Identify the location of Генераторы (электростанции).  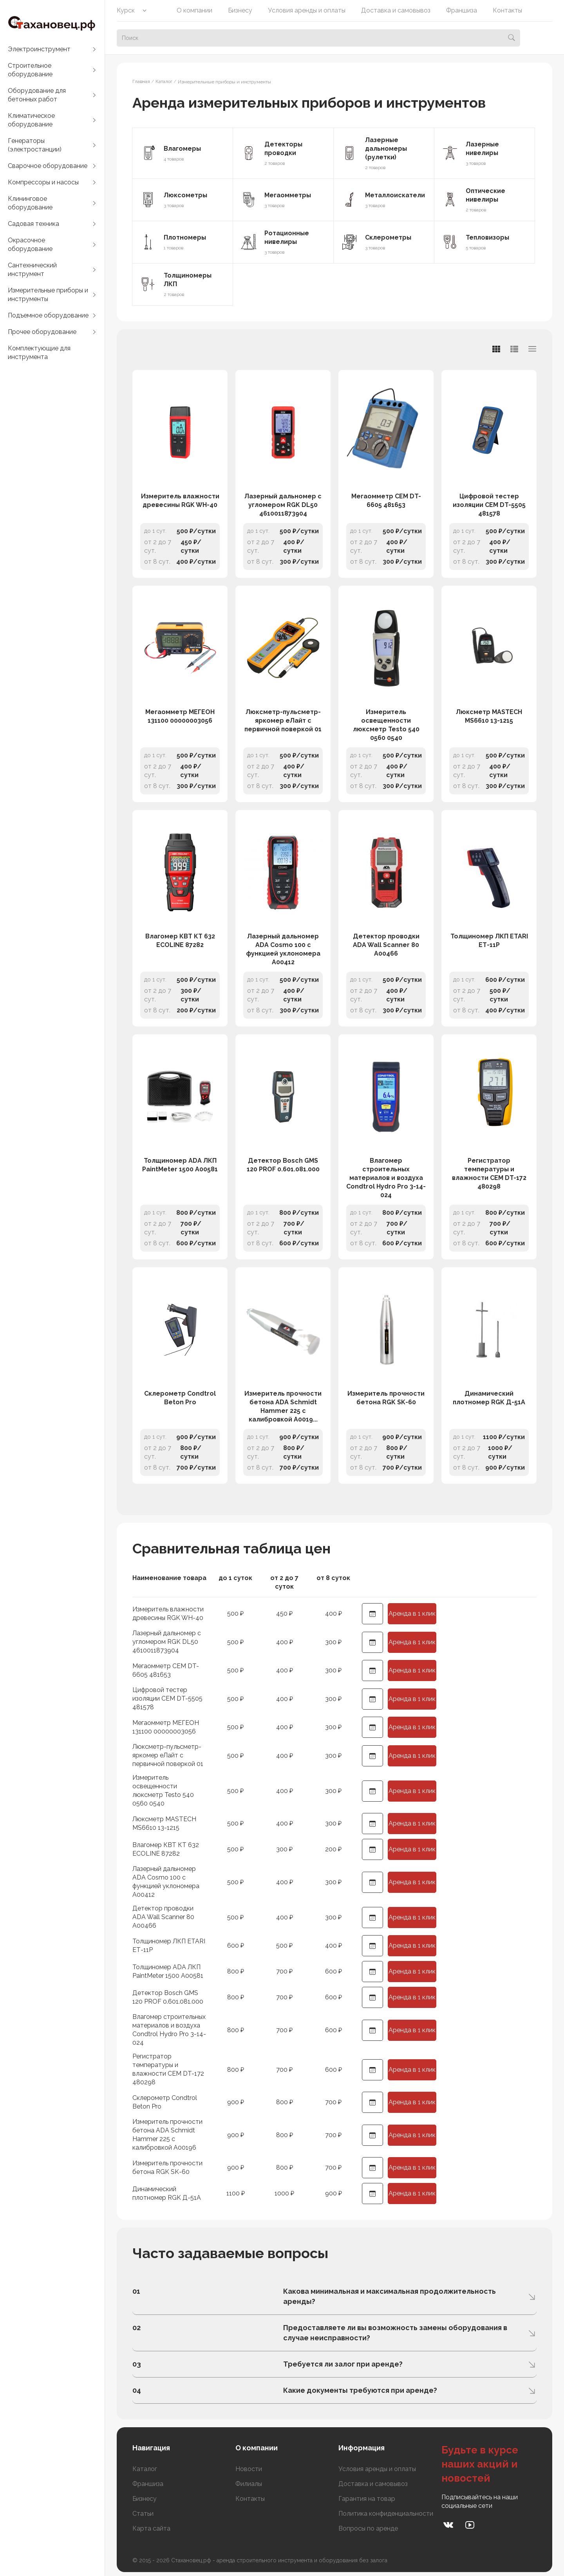
(34, 145).